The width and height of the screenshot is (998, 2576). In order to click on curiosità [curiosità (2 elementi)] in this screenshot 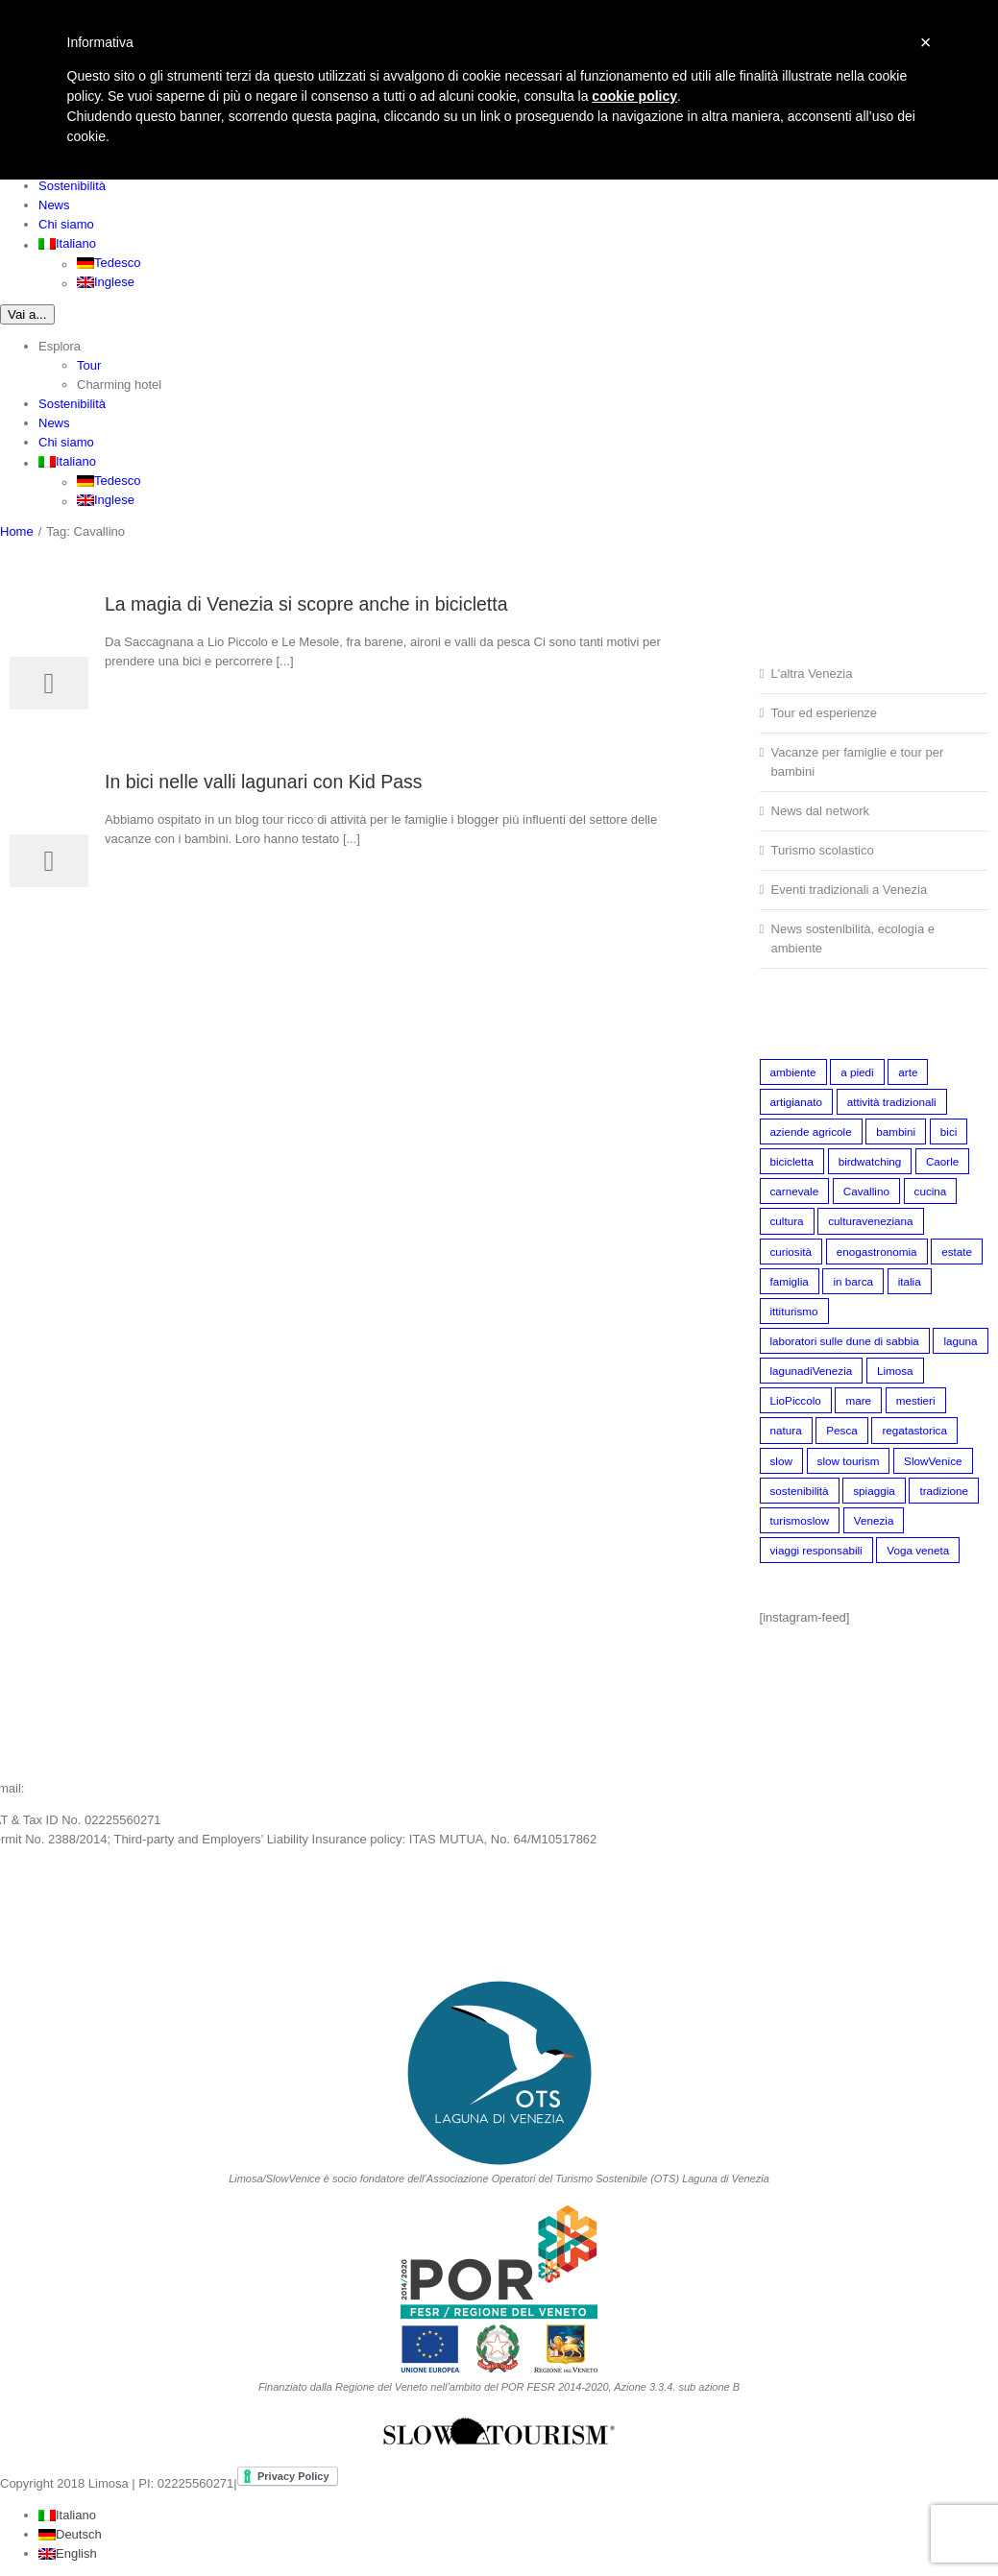, I will do `click(791, 1251)`.